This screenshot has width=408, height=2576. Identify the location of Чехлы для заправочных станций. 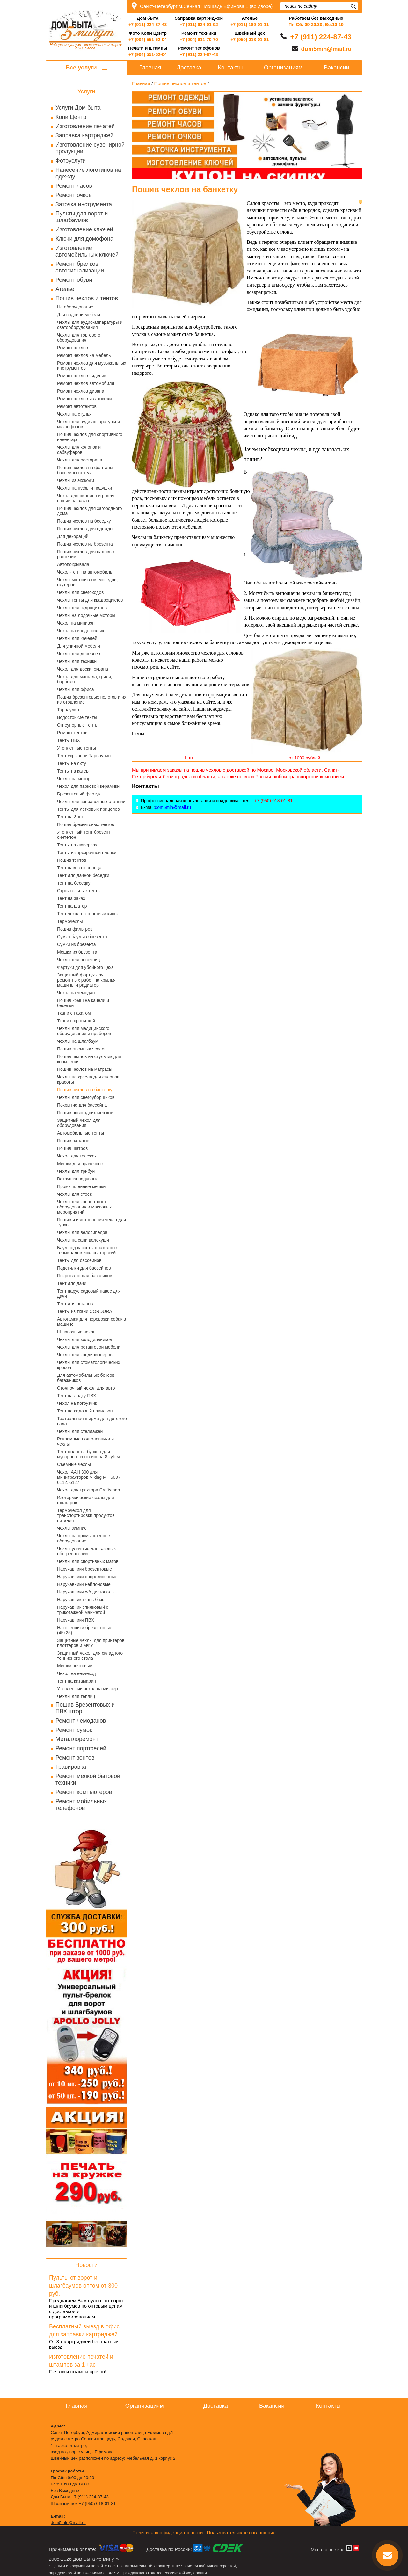
(91, 801).